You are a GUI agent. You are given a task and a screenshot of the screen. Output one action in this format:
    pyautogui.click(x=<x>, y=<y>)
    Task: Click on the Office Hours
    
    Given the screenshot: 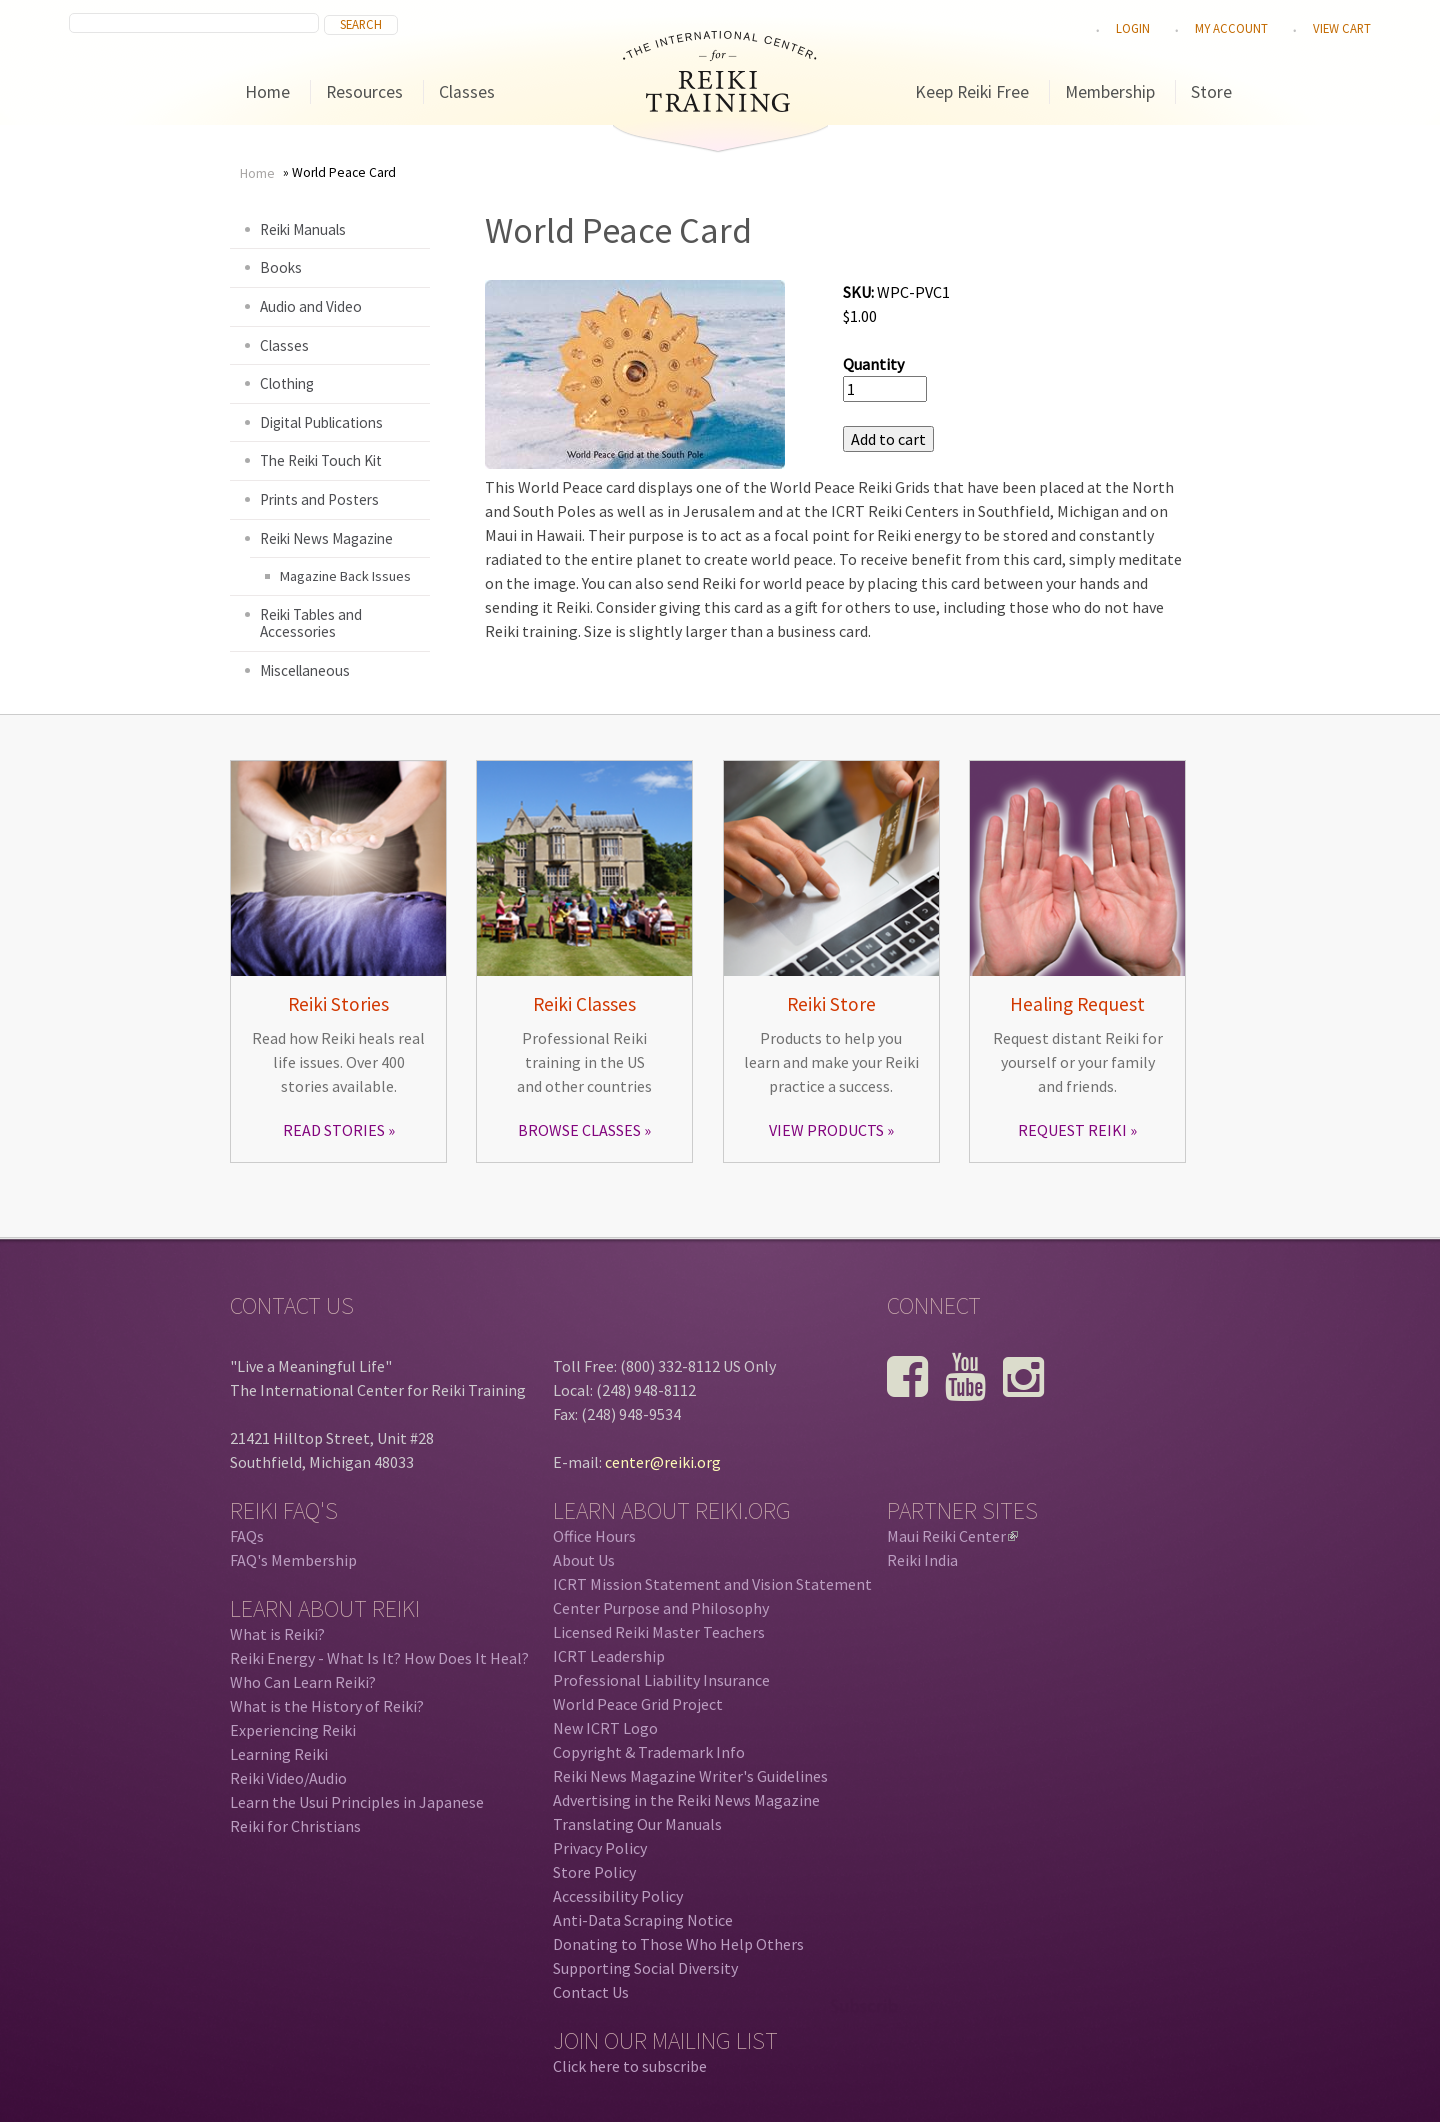 What is the action you would take?
    pyautogui.click(x=594, y=1536)
    